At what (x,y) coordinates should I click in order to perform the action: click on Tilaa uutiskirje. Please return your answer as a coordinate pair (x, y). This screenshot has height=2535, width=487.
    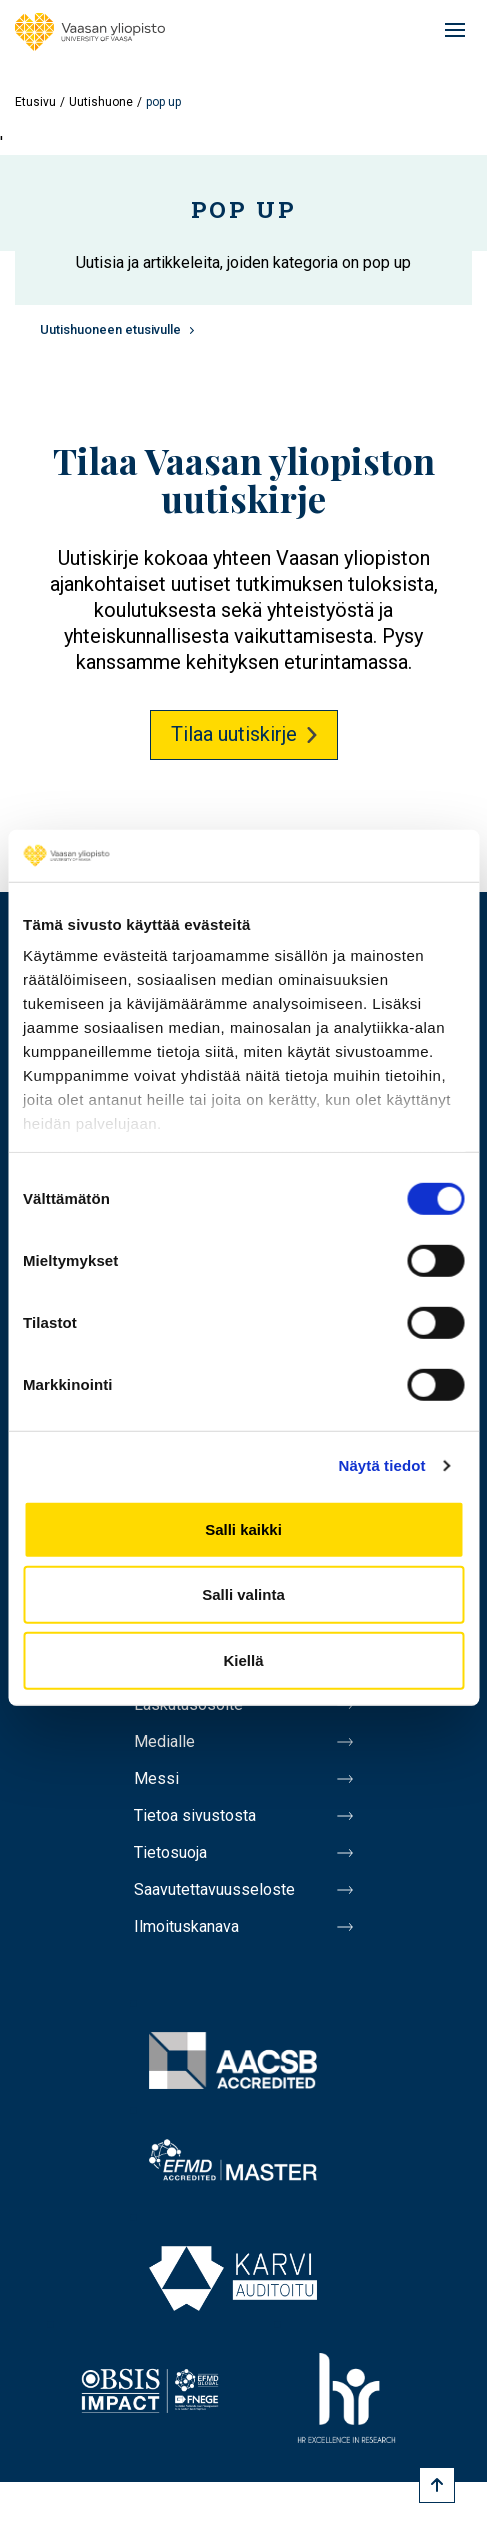
    Looking at the image, I should click on (234, 734).